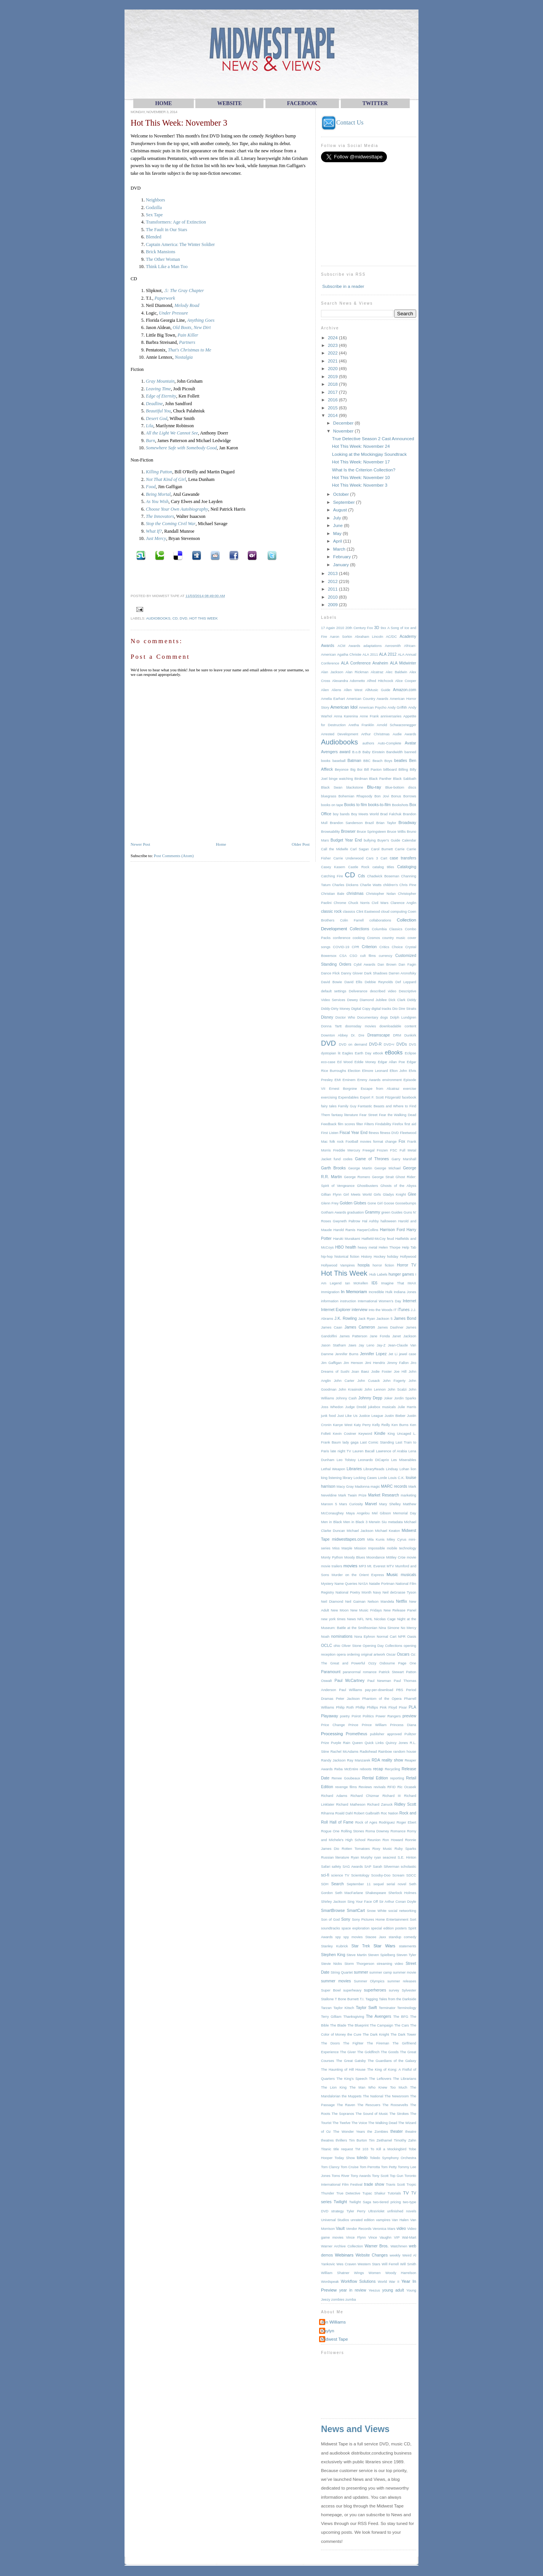 This screenshot has width=543, height=2576. I want to click on Election, so click(354, 1071).